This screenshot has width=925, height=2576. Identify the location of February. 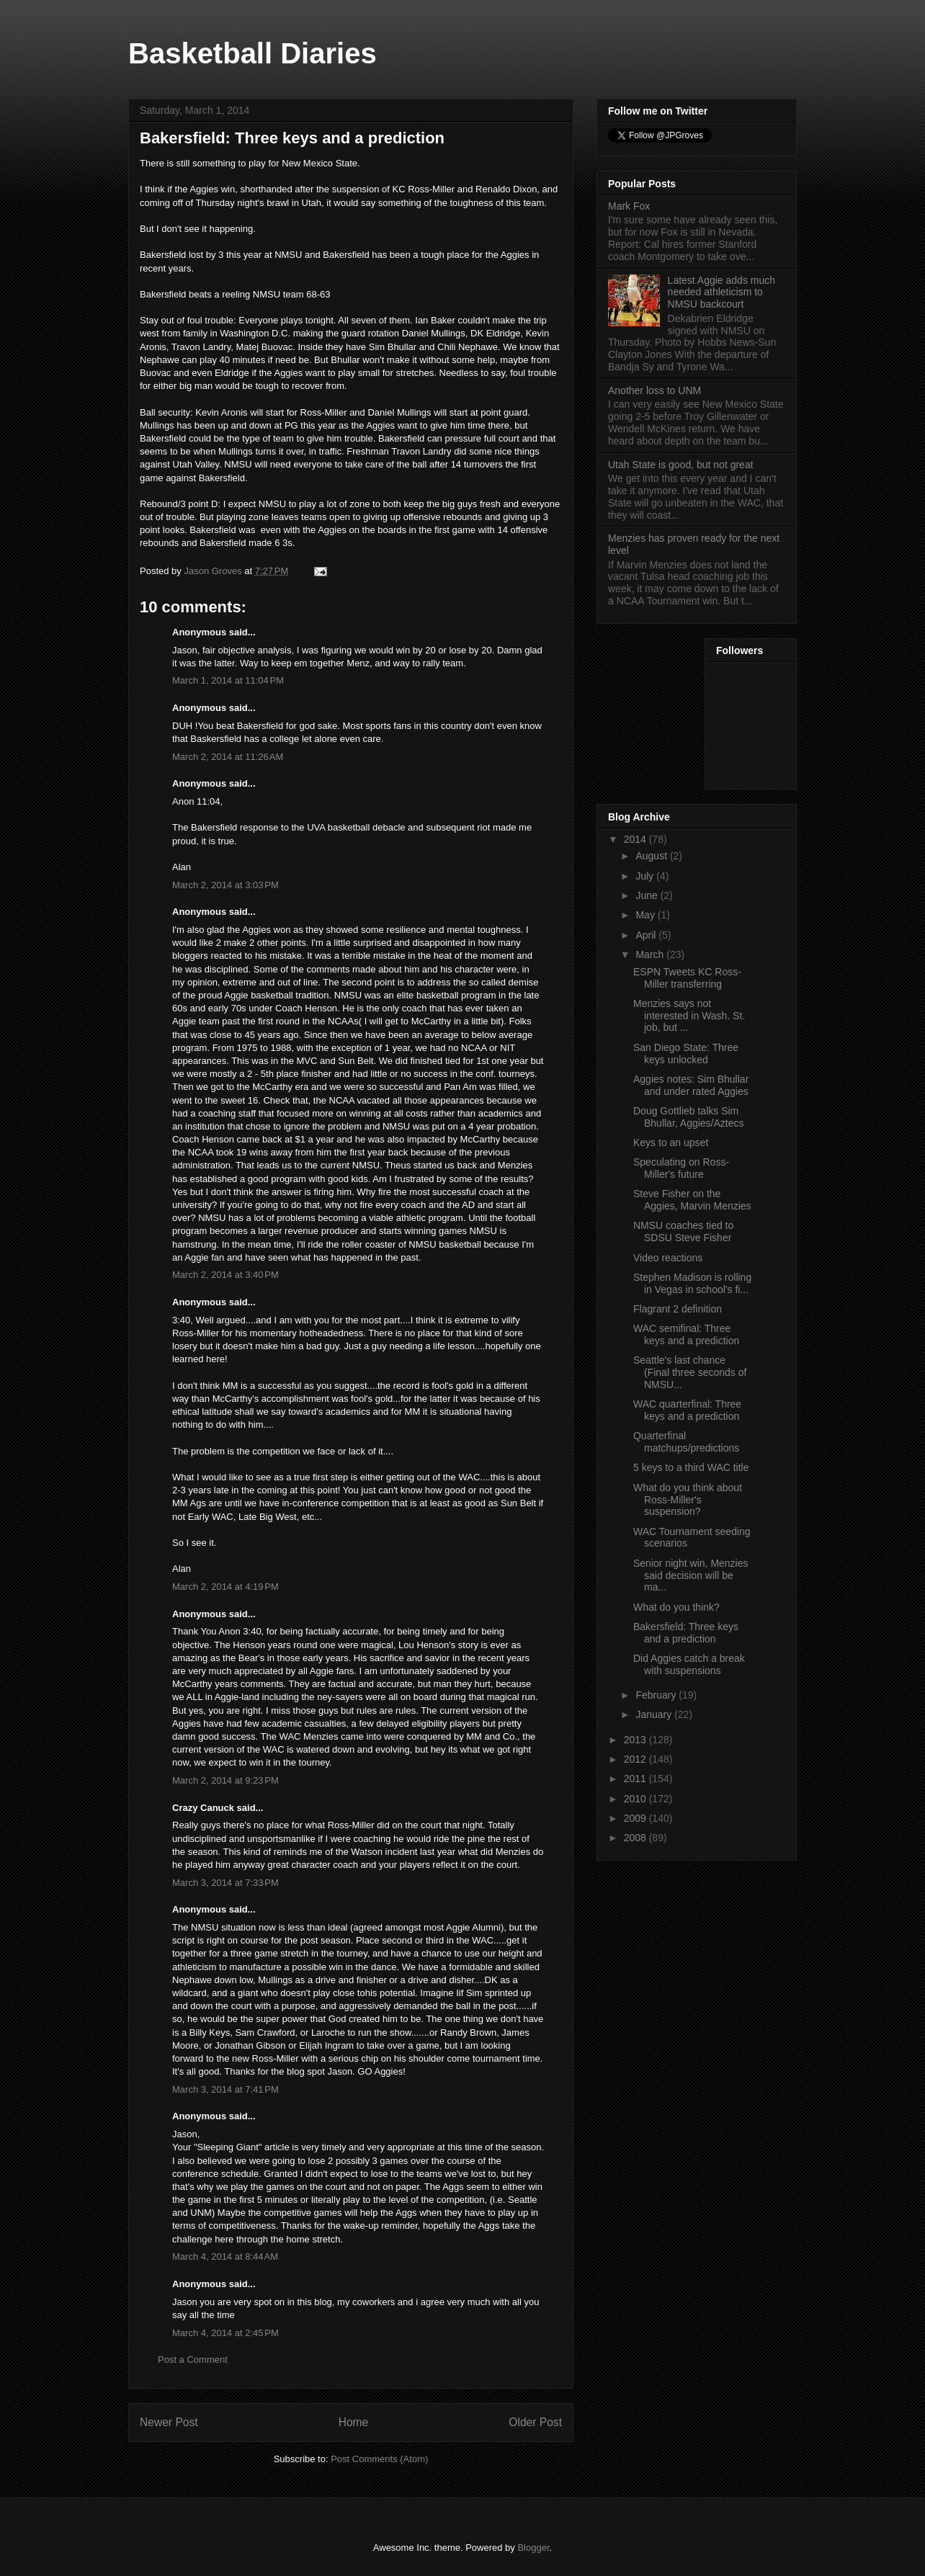
(657, 1695).